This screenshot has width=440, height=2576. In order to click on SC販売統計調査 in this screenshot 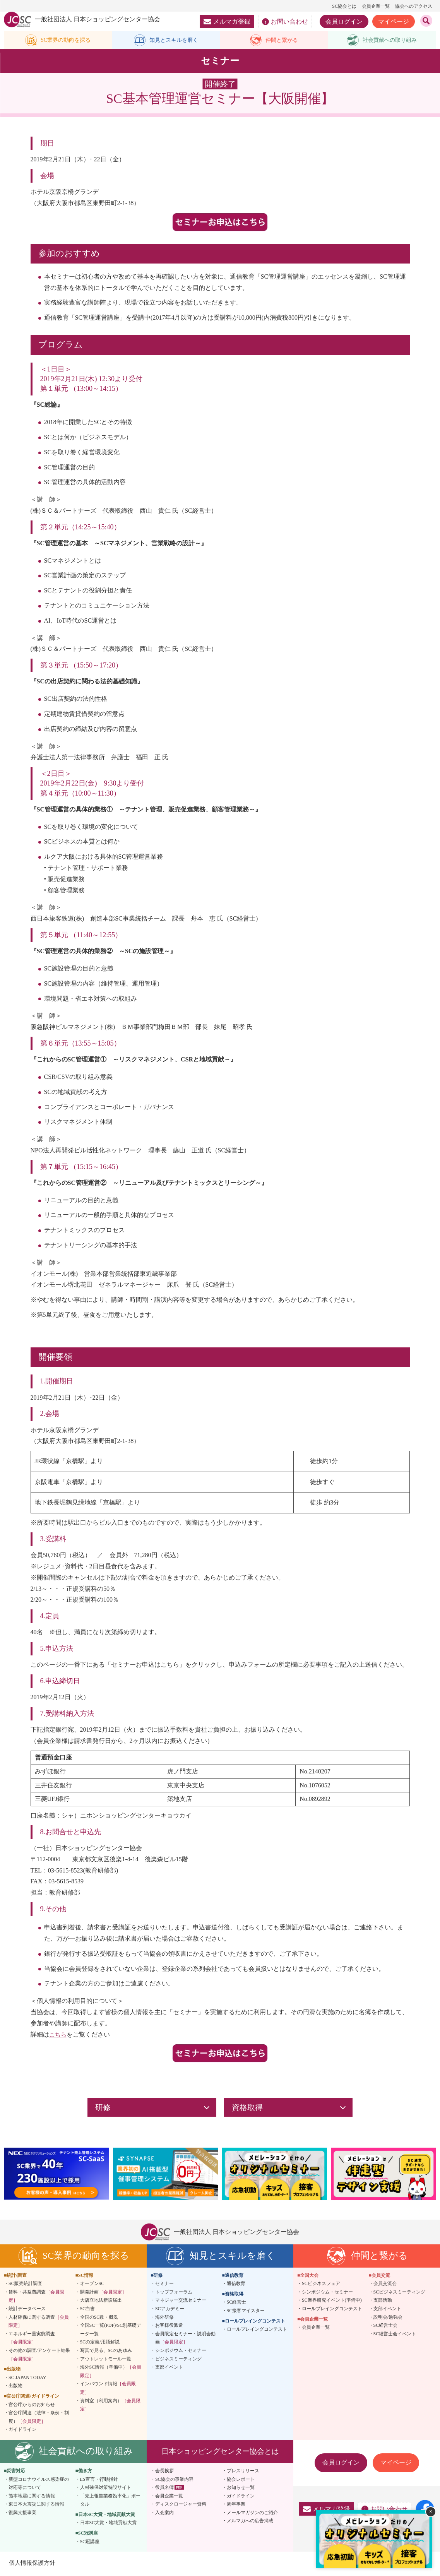, I will do `click(25, 2285)`.